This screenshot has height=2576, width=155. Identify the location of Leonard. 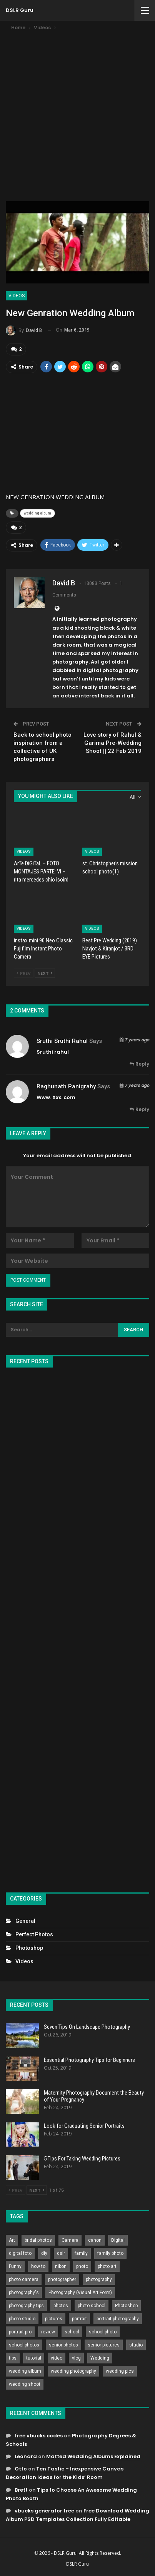
(26, 2456).